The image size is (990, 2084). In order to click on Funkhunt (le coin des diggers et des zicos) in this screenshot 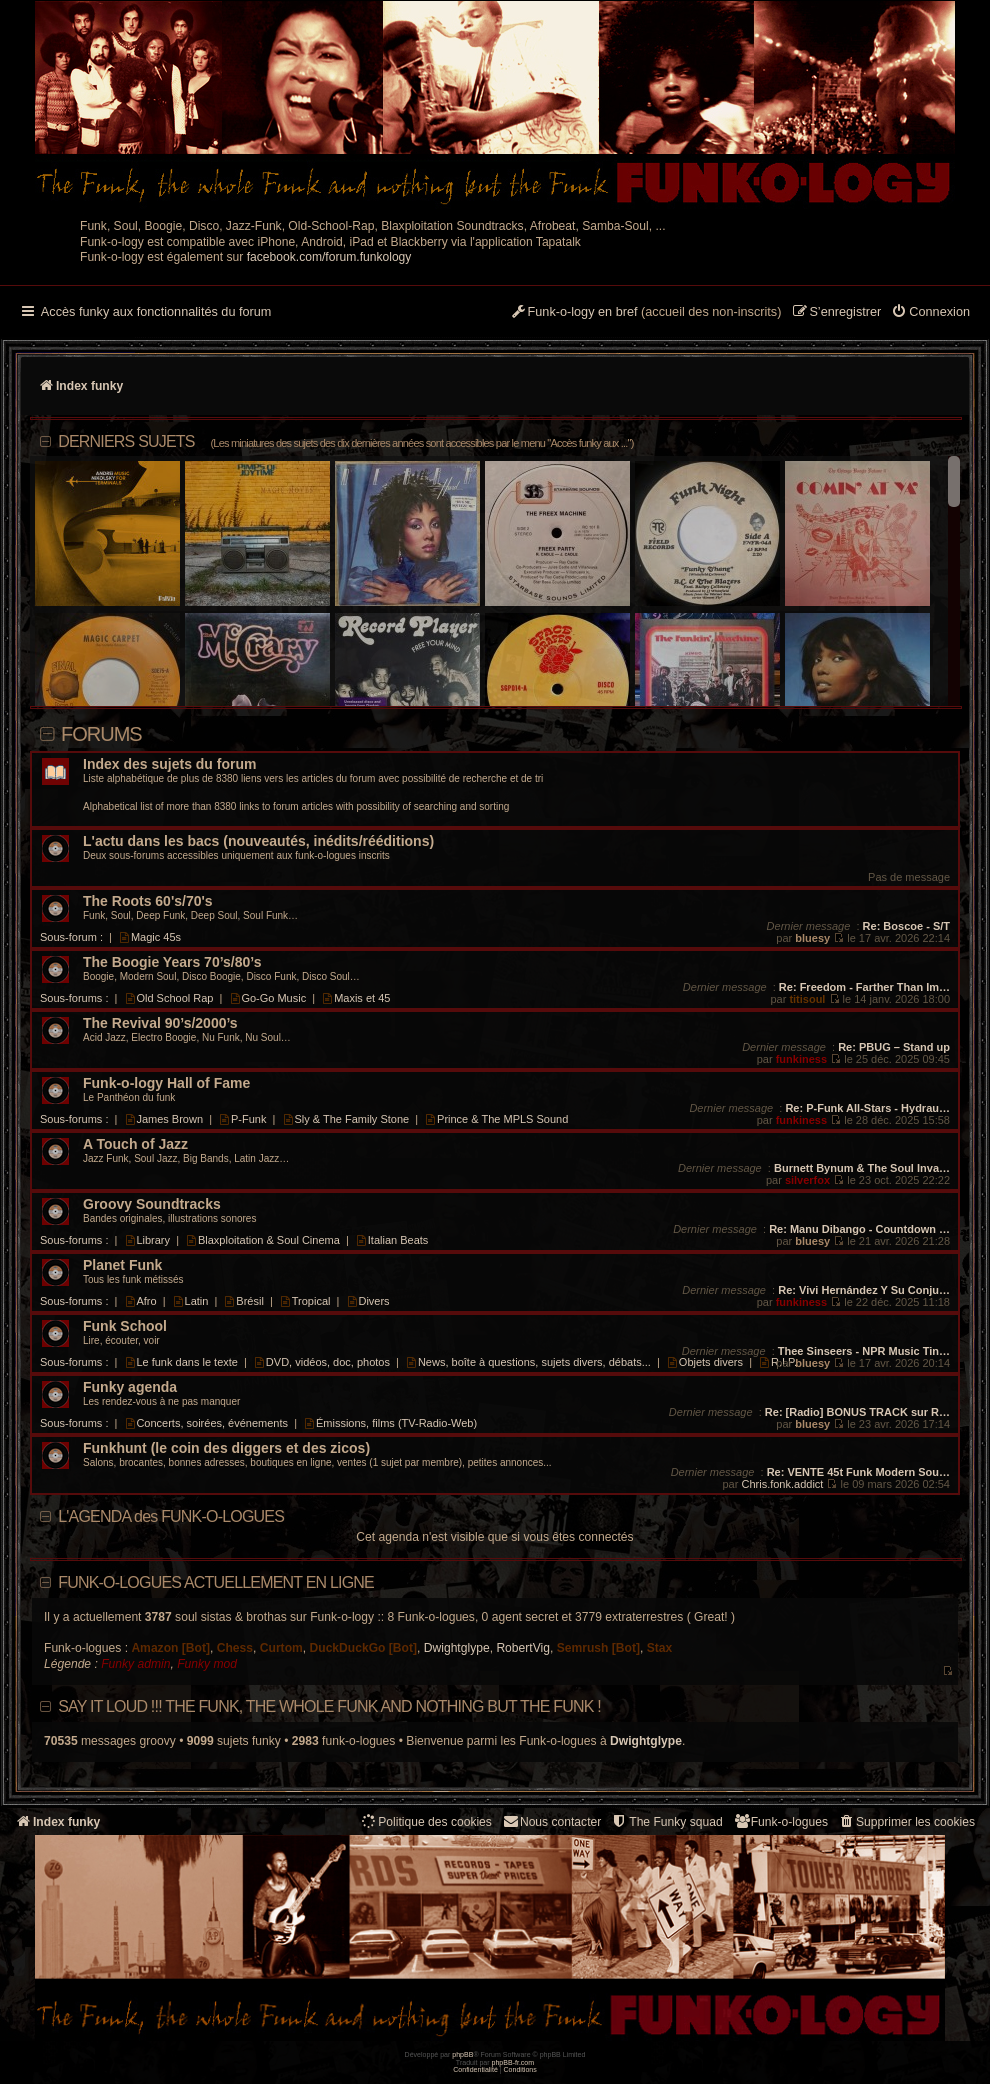, I will do `click(226, 1448)`.